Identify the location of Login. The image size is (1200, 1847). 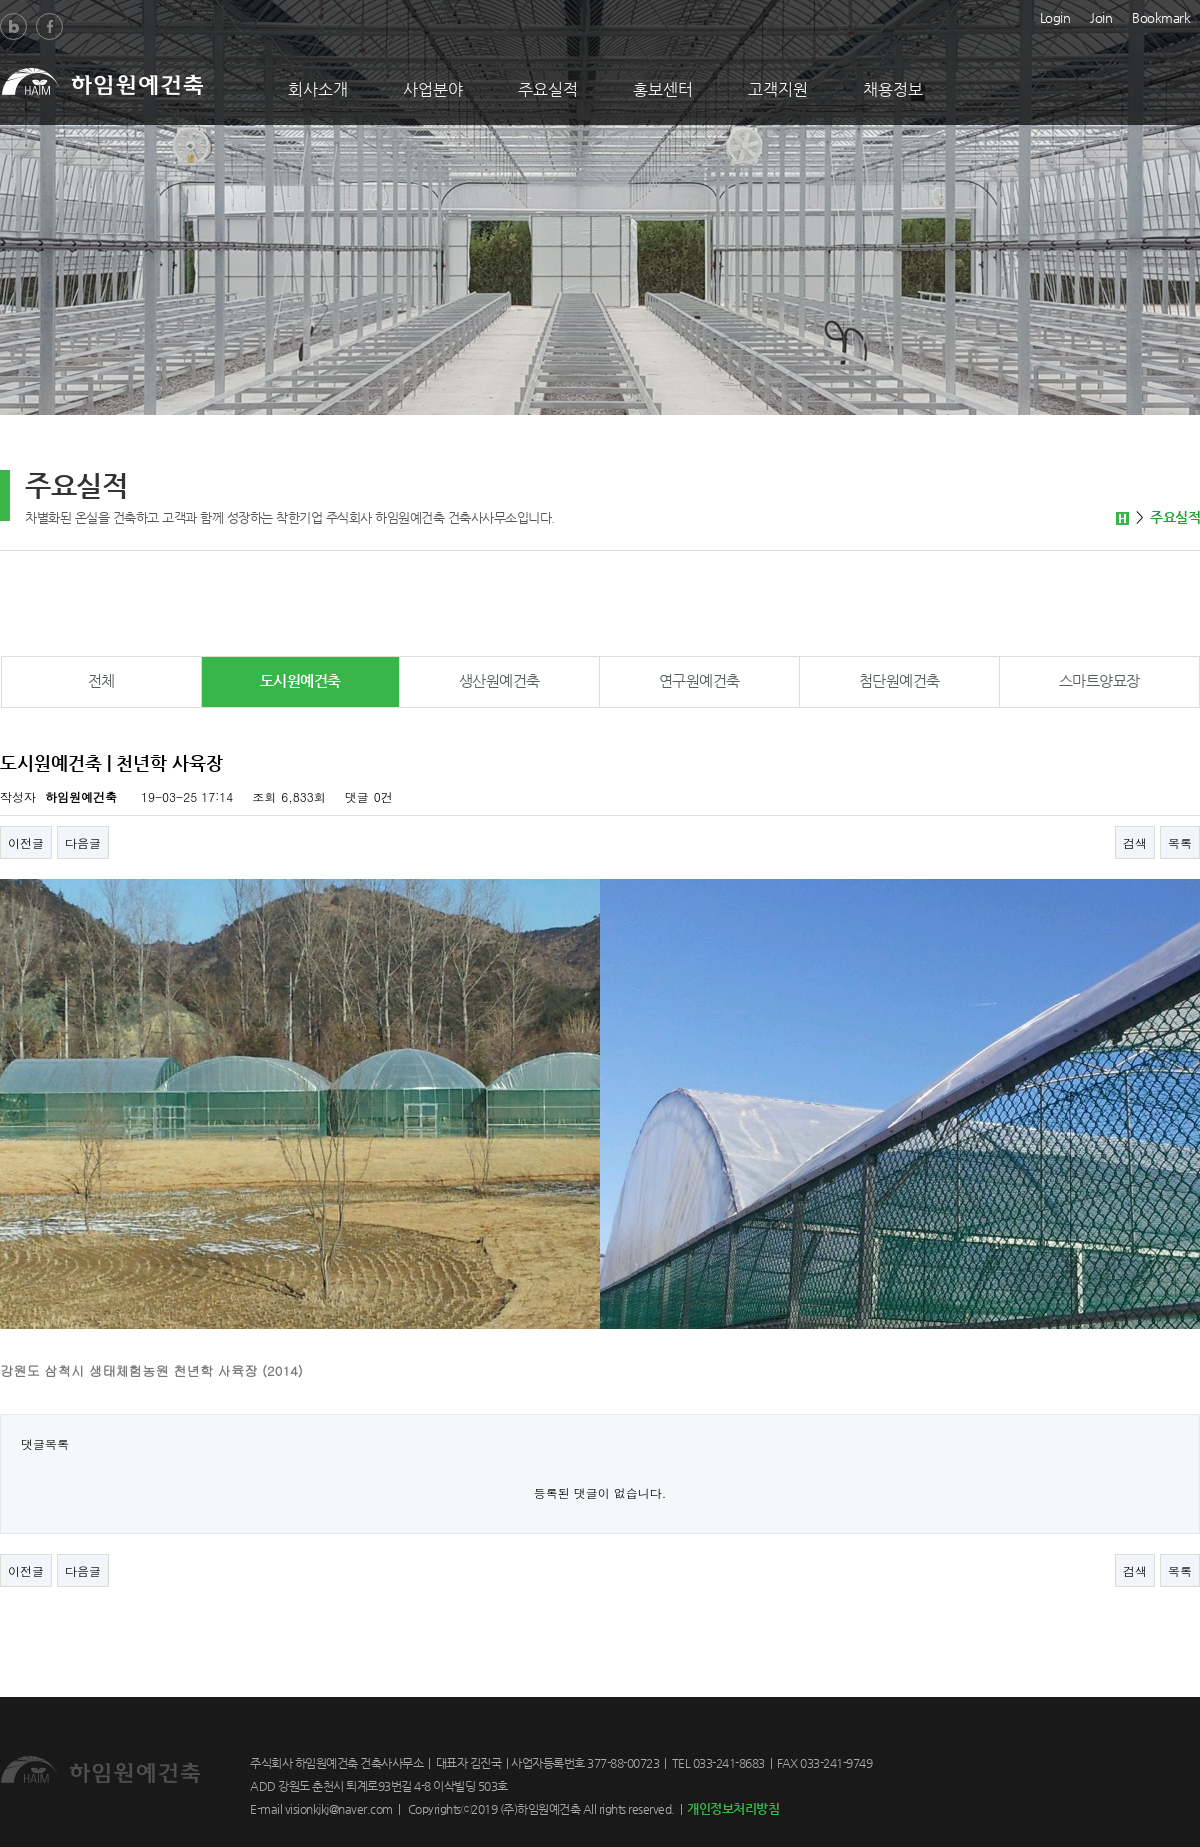
(1055, 16).